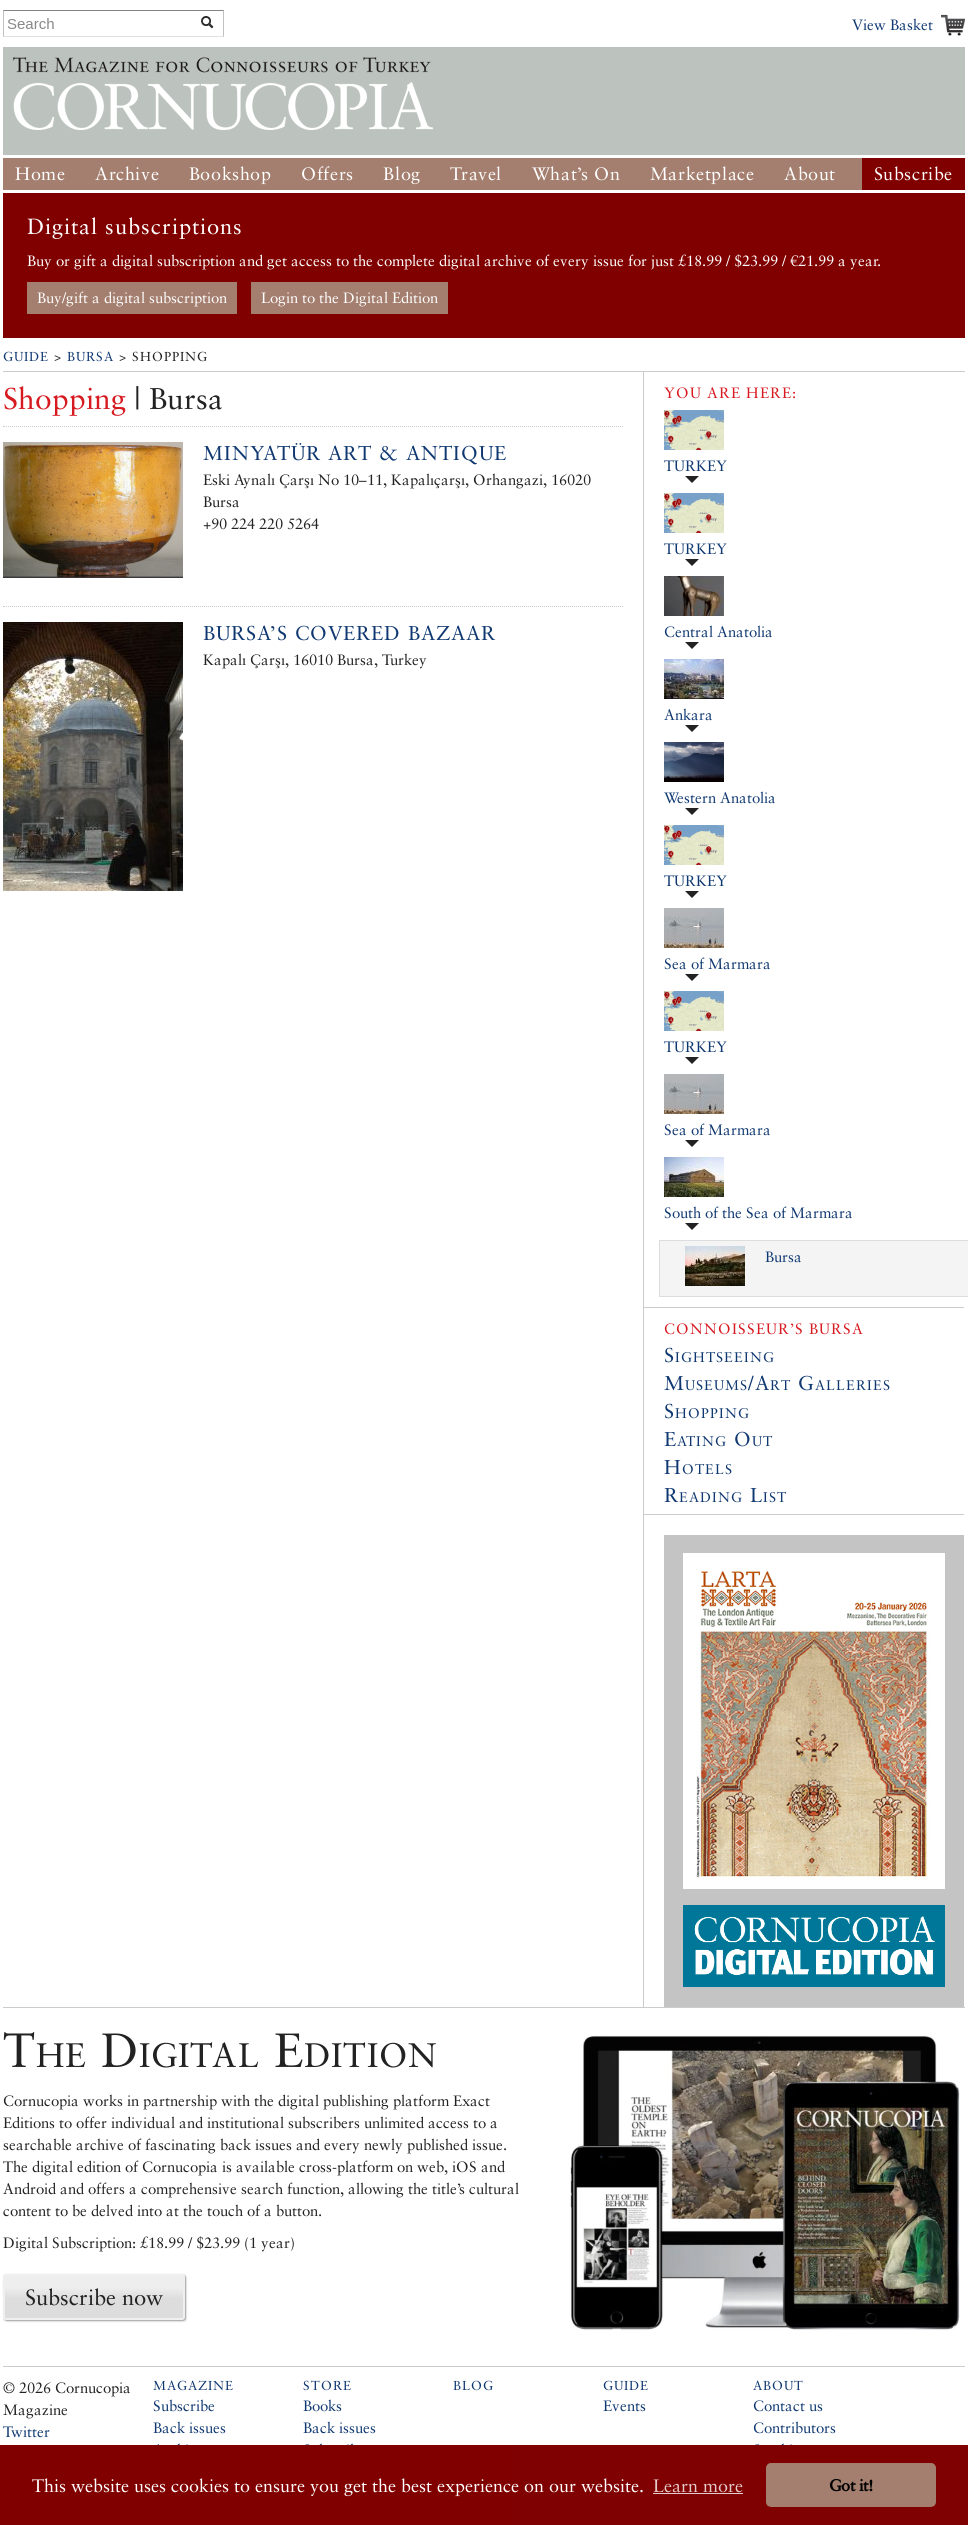  What do you see at coordinates (794, 2427) in the screenshot?
I see `Contributors` at bounding box center [794, 2427].